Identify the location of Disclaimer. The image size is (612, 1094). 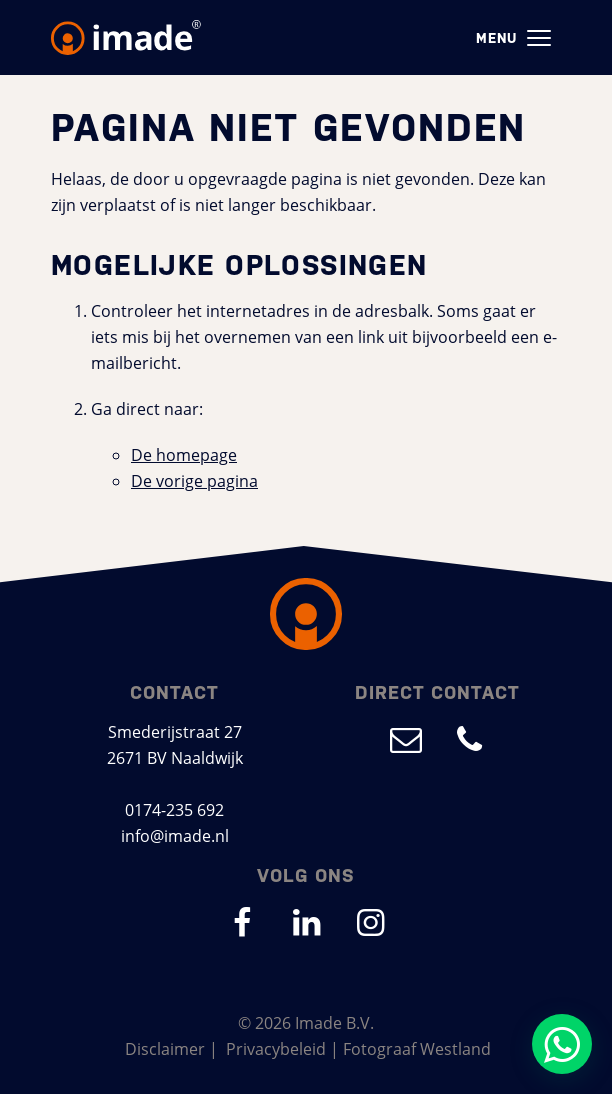
(165, 1048).